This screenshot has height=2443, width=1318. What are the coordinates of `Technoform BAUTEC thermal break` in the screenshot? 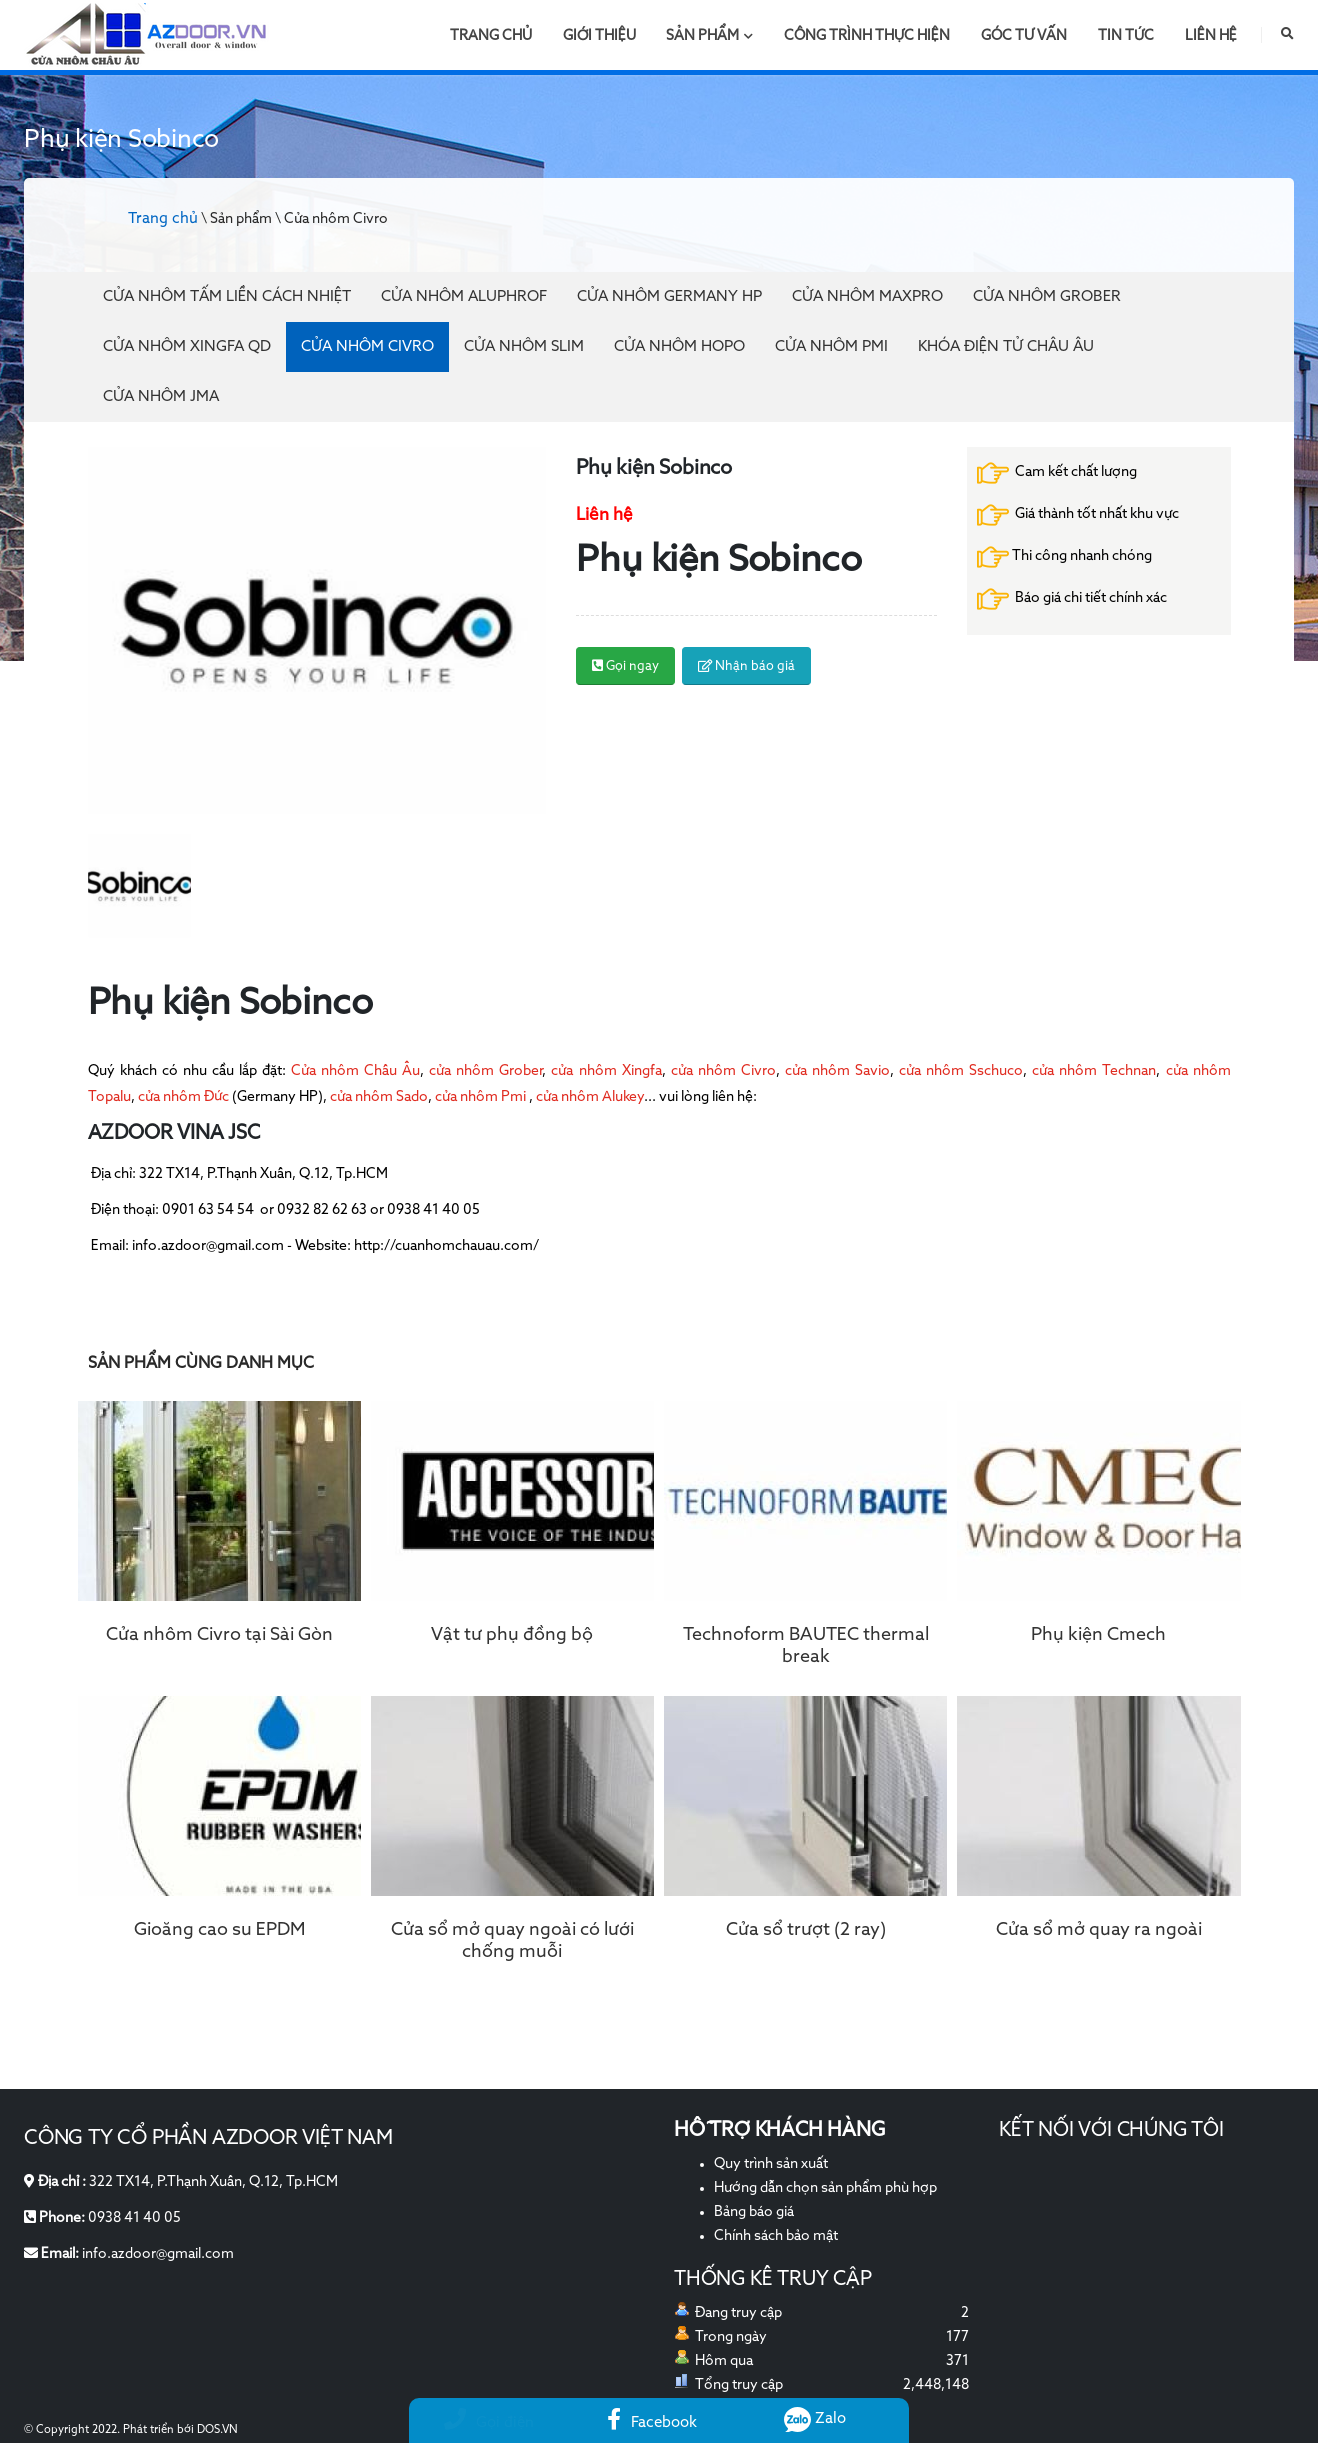 It's located at (806, 1646).